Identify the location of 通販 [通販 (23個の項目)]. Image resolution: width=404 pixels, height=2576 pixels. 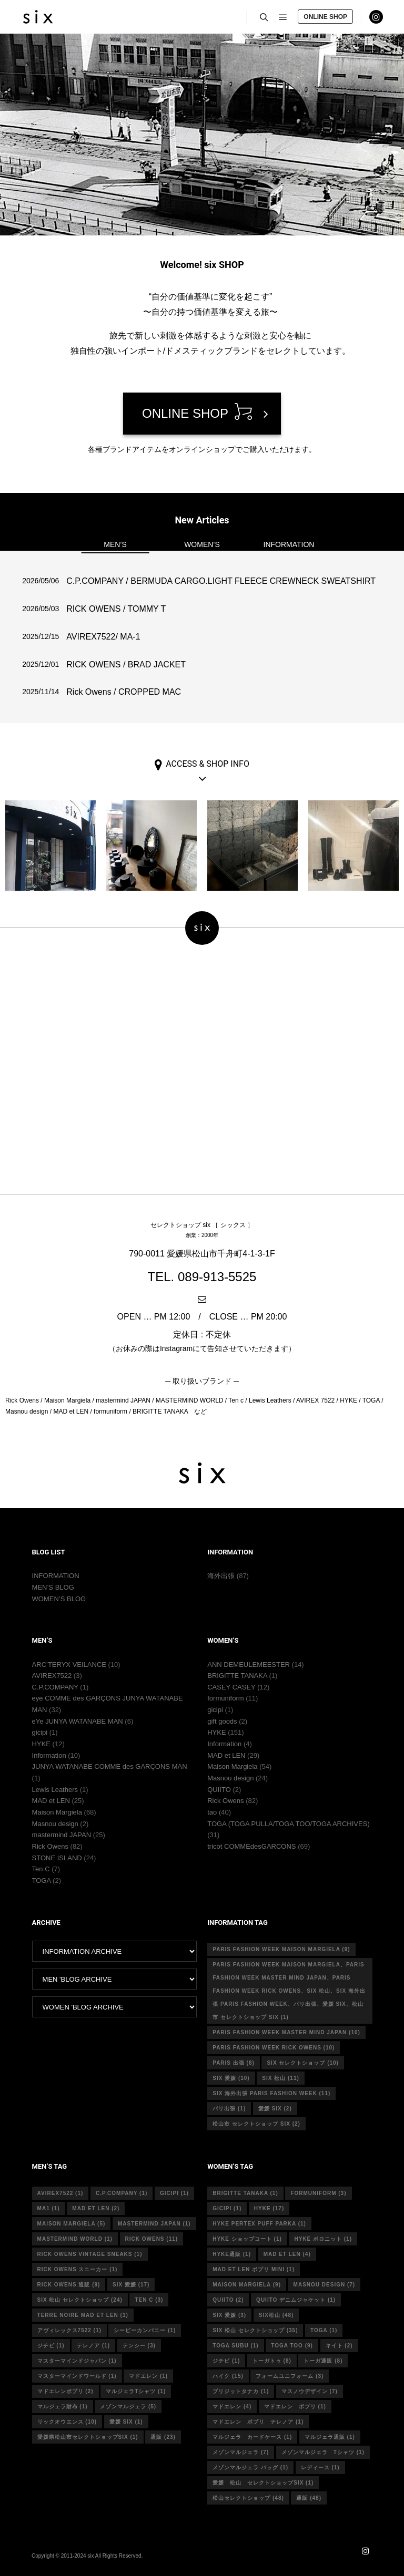
(163, 2437).